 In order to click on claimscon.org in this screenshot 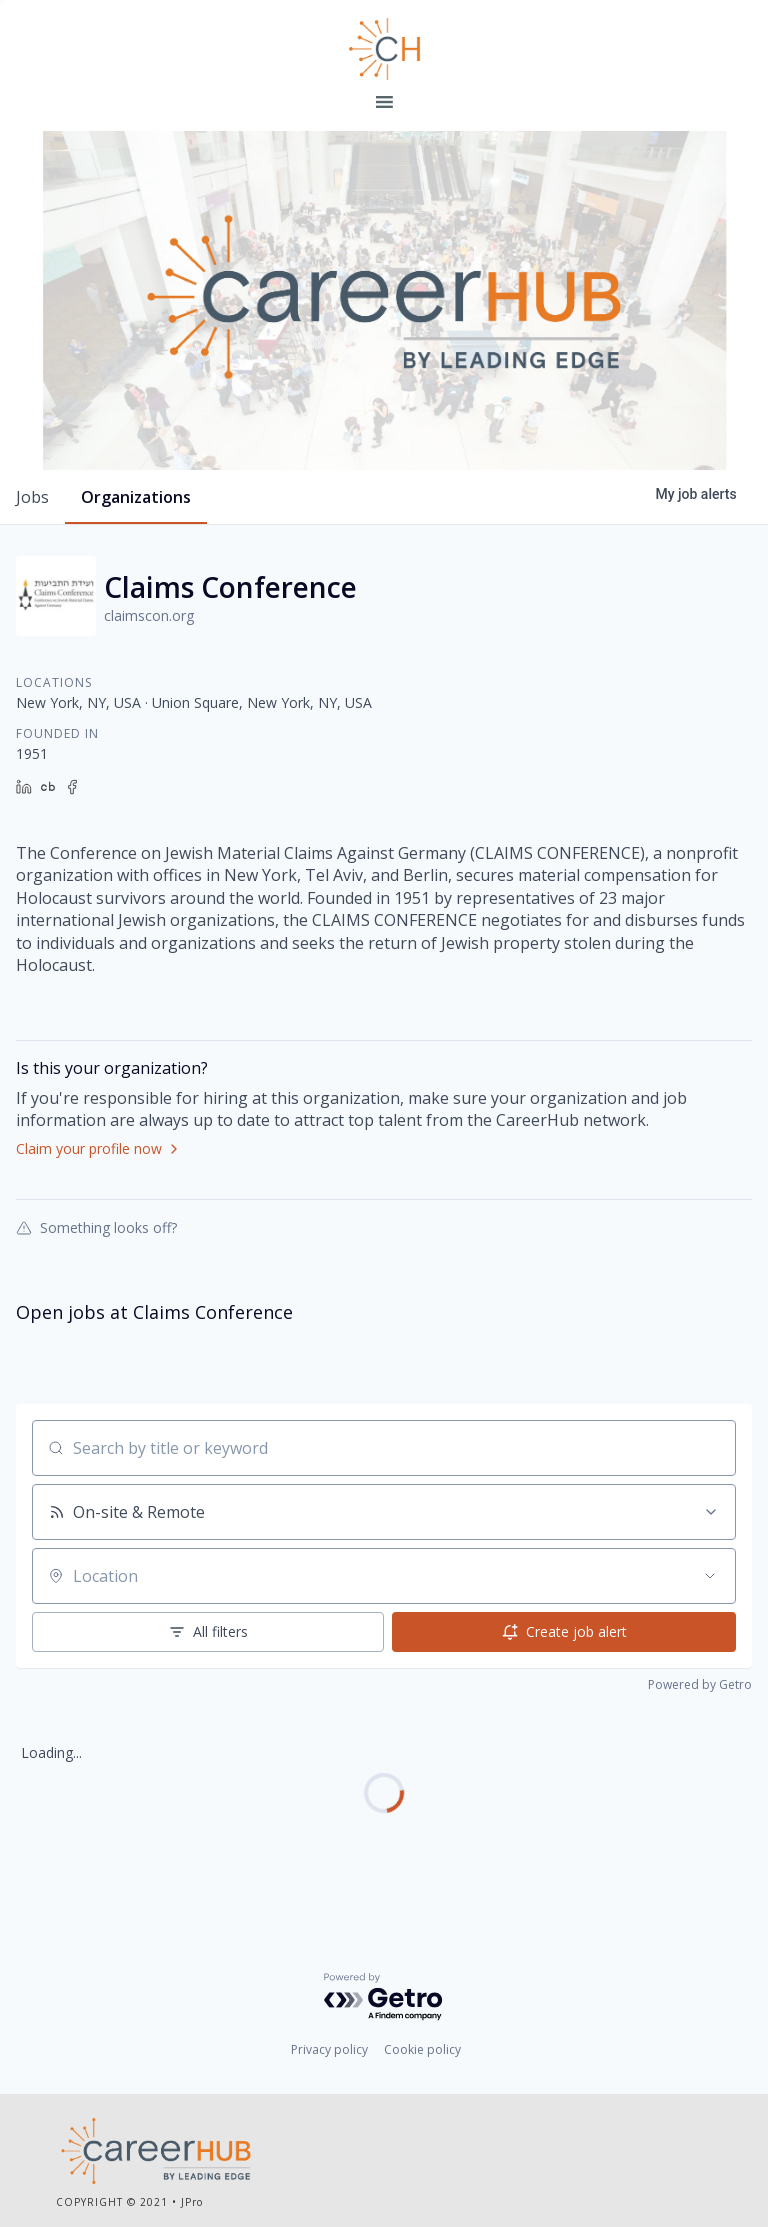, I will do `click(149, 615)`.